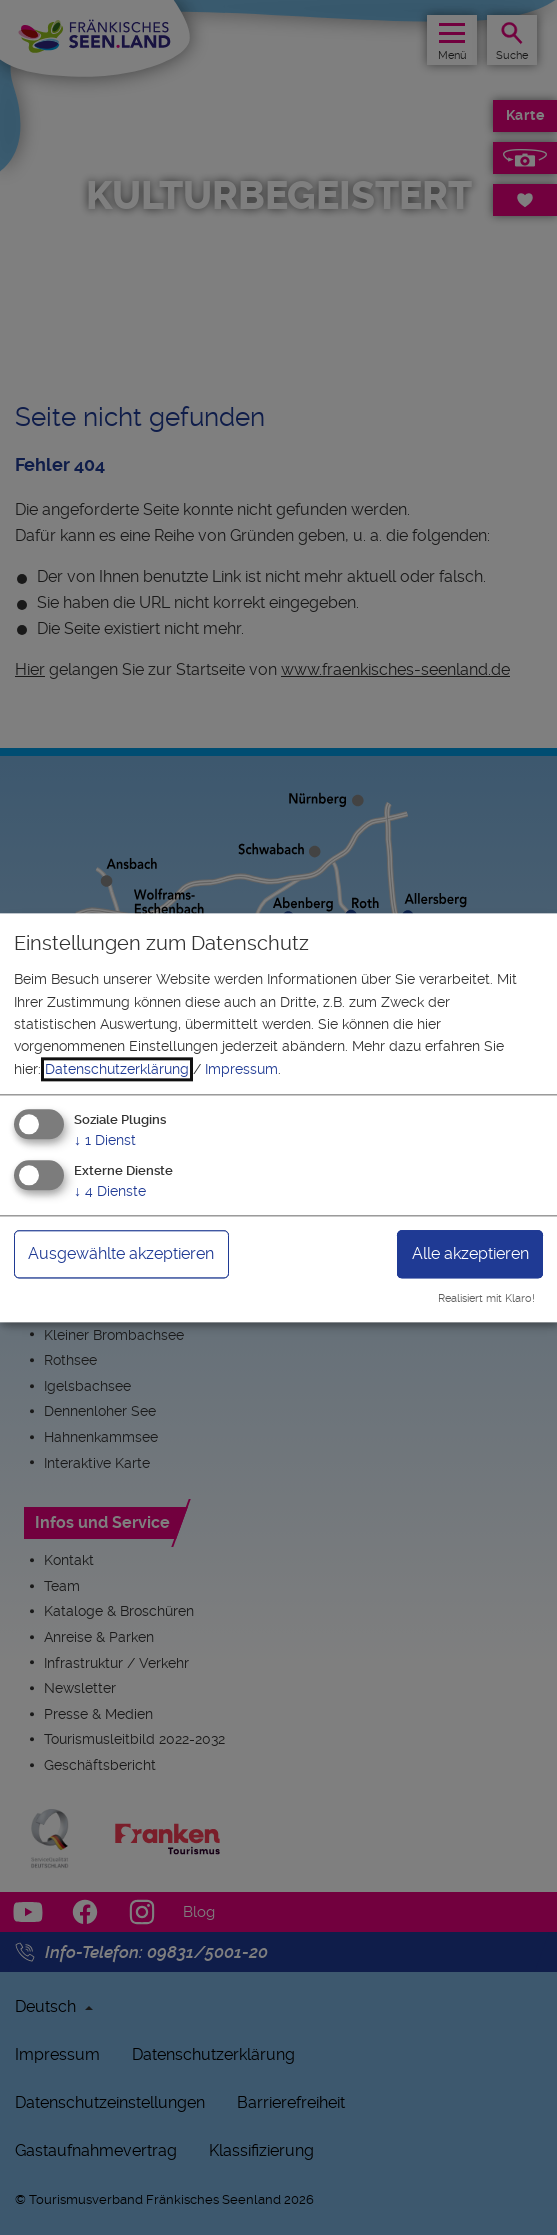 This screenshot has height=2235, width=557. Describe the element at coordinates (241, 1069) in the screenshot. I see `Impressum` at that location.